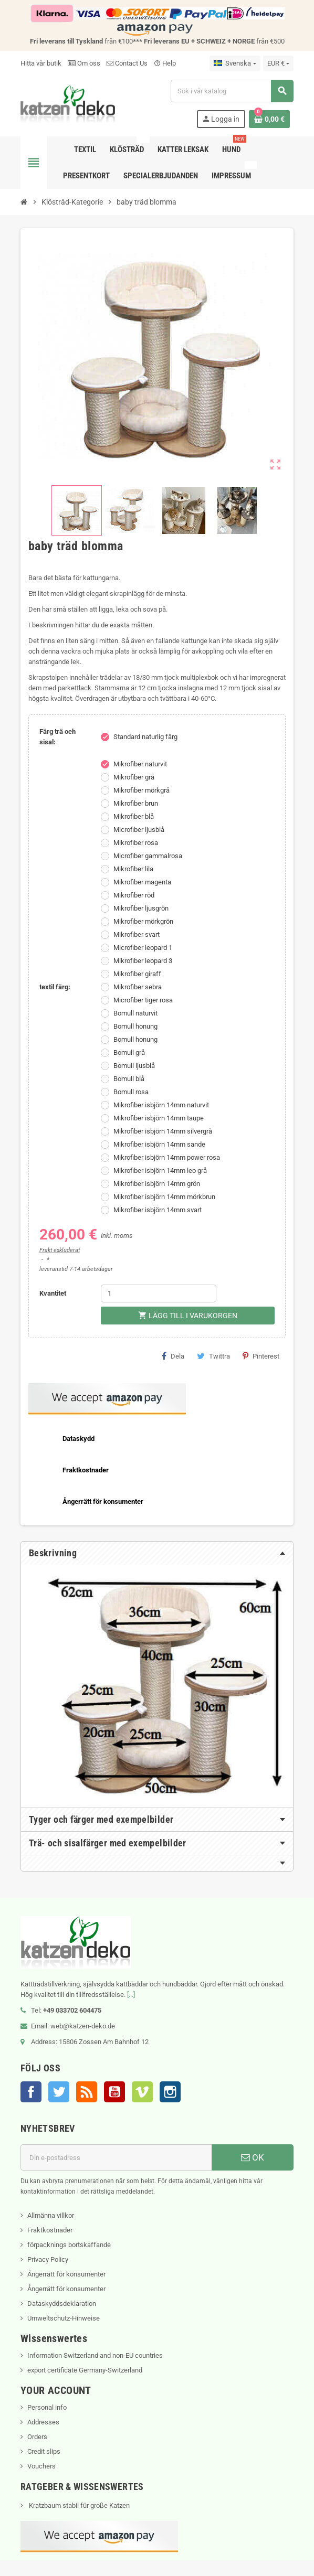  What do you see at coordinates (252, 2157) in the screenshot?
I see `OK` at bounding box center [252, 2157].